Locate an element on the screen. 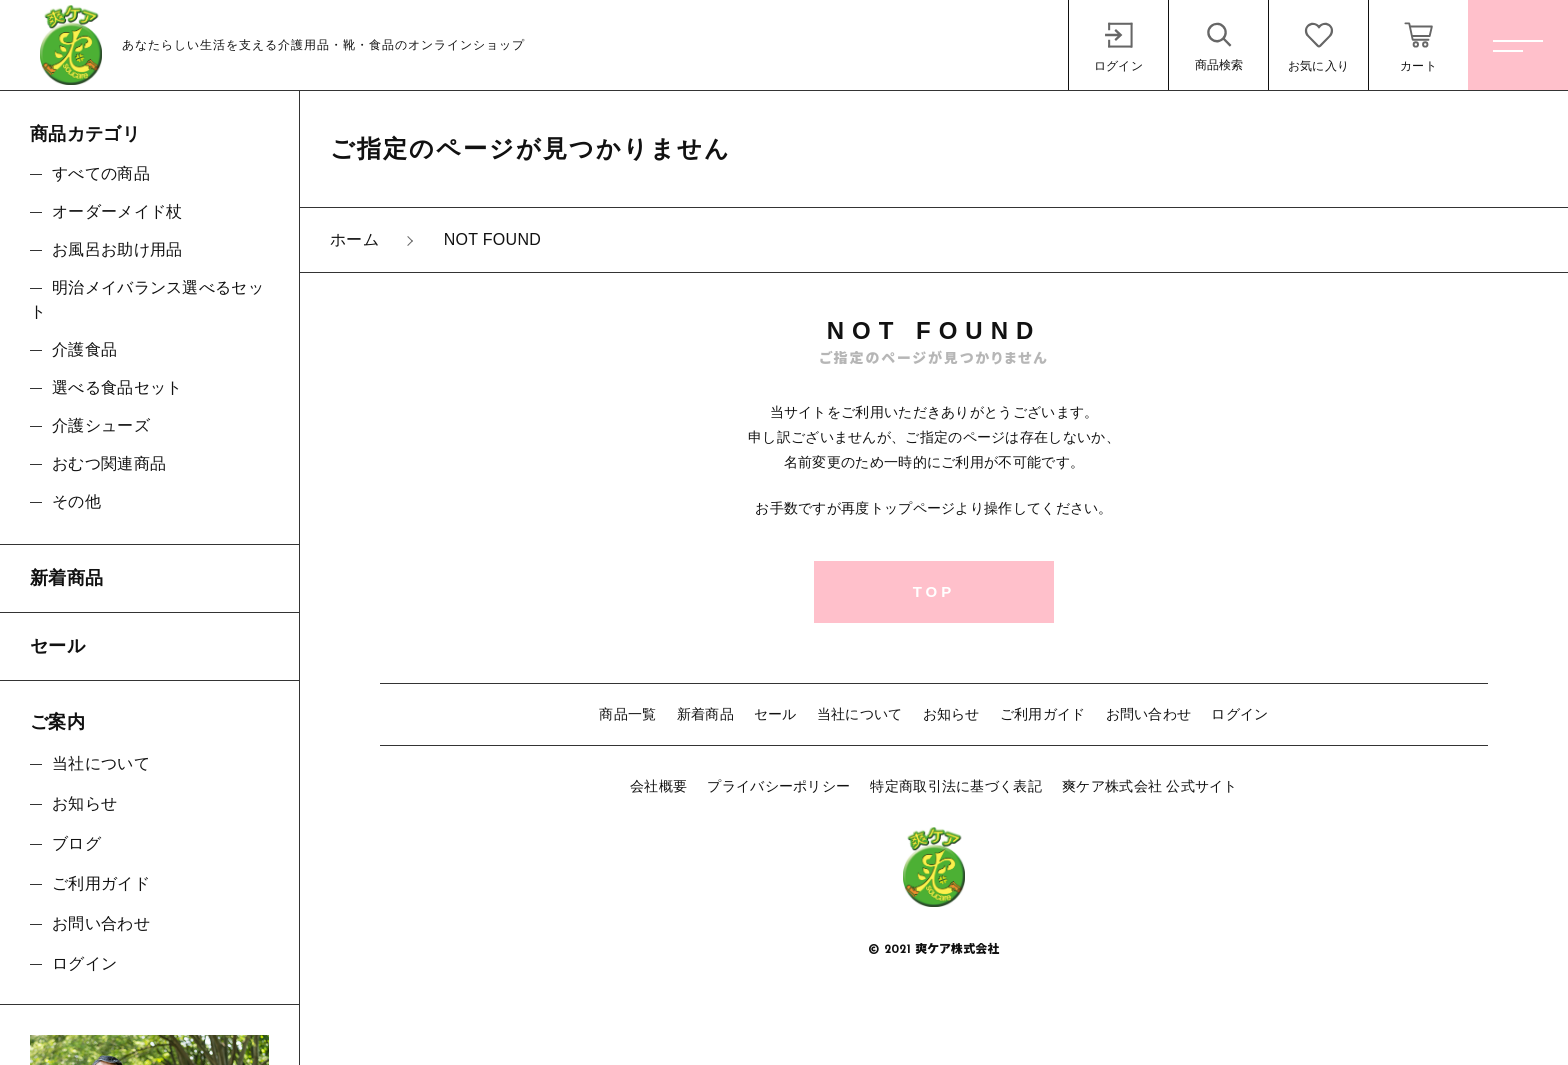  明治メイバランス選べるセット is located at coordinates (147, 299).